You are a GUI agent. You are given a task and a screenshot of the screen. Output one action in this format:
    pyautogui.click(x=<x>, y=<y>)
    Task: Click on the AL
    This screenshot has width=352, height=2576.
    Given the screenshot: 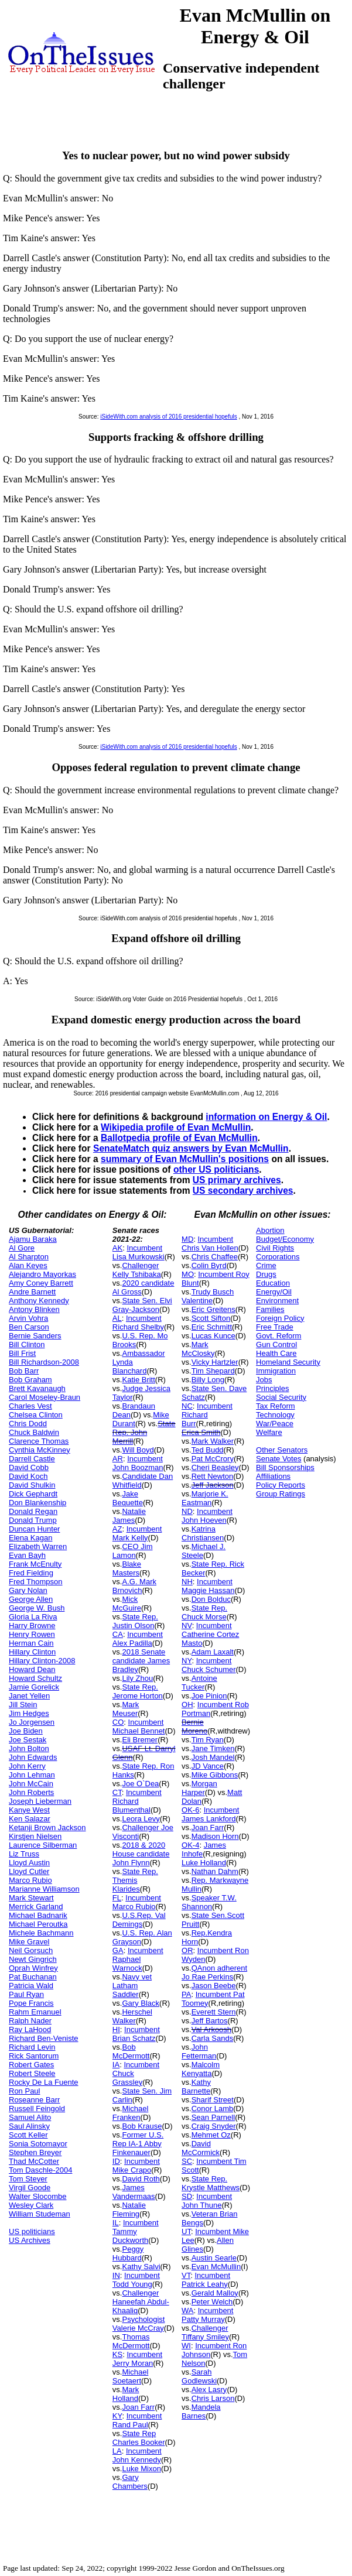 What is the action you would take?
    pyautogui.click(x=117, y=1318)
    